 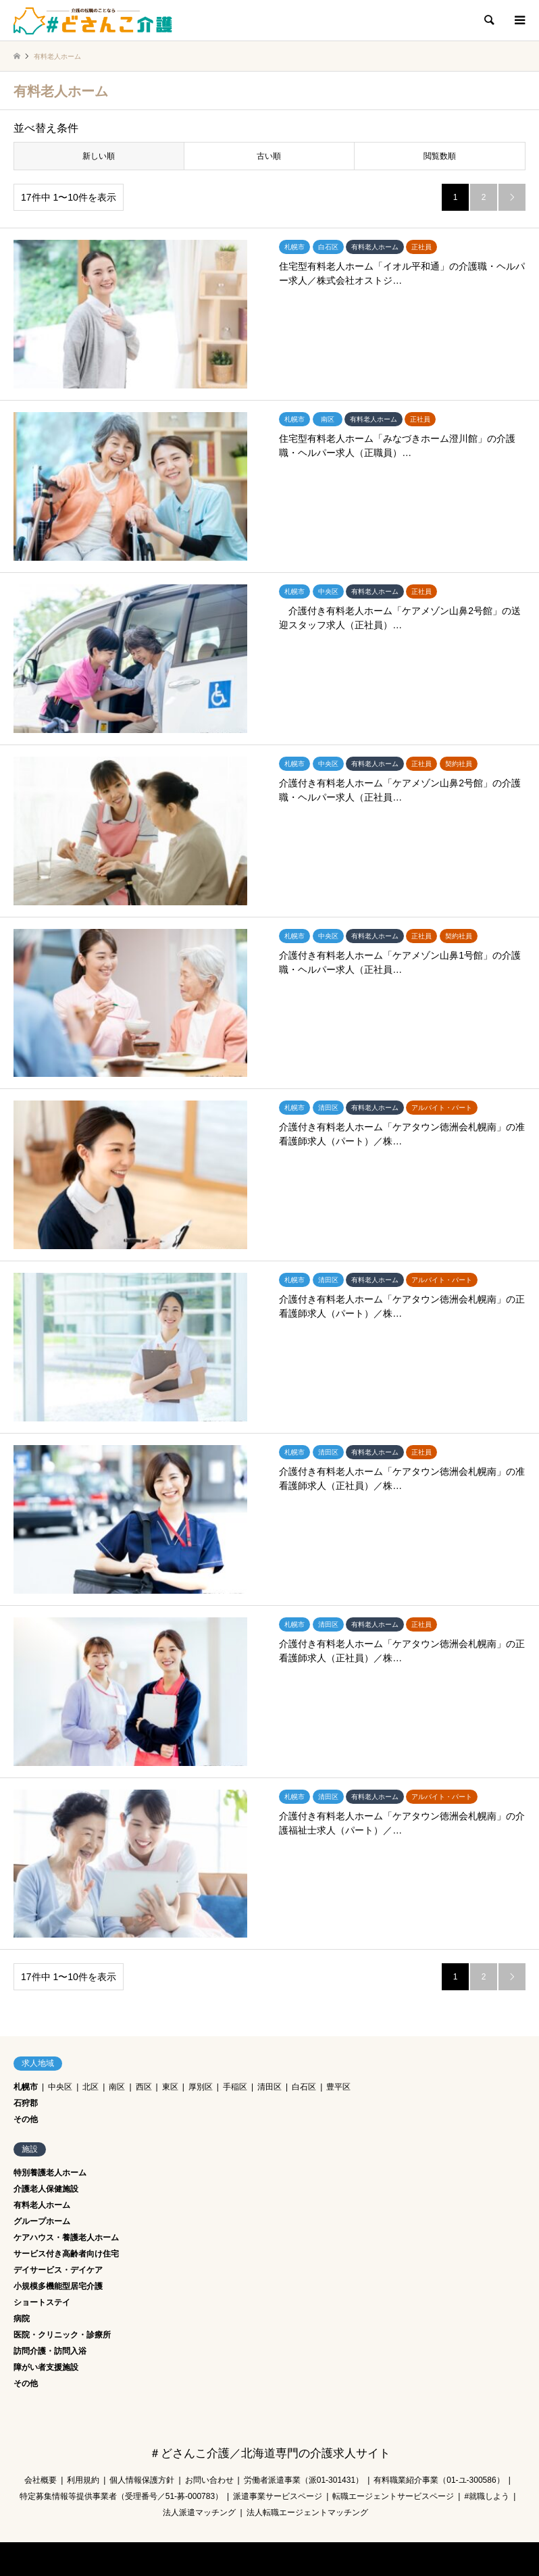 What do you see at coordinates (269, 2453) in the screenshot?
I see `＃どさんこ介護／北海道専門の介護求人サイト` at bounding box center [269, 2453].